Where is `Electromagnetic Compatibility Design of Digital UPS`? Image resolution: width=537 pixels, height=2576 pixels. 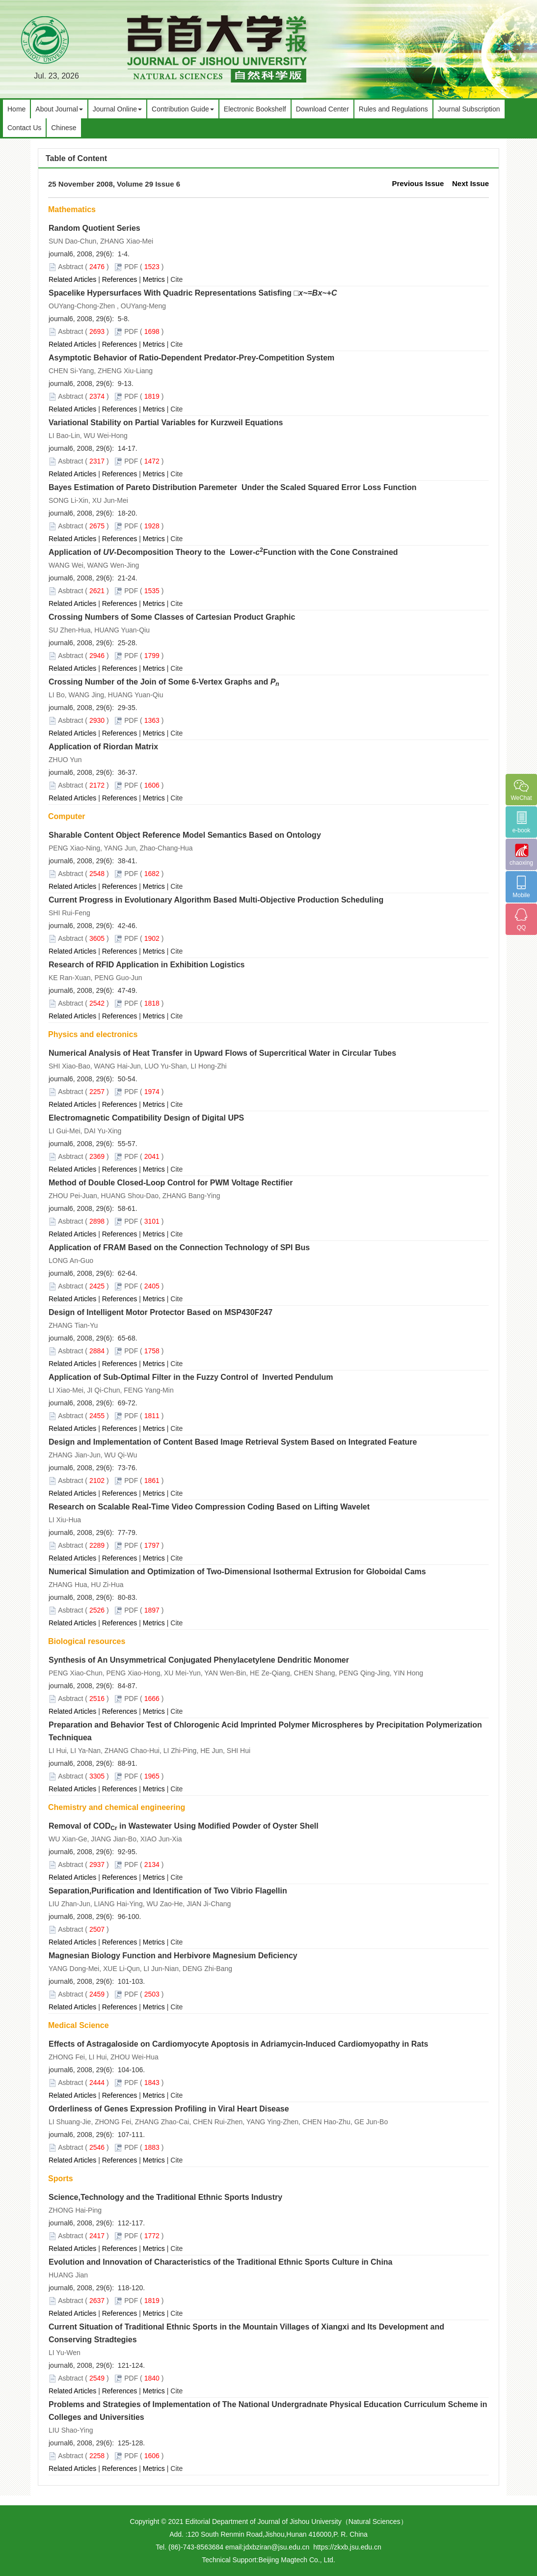 Electromagnetic Compatibility Design of Digital UPS is located at coordinates (146, 1118).